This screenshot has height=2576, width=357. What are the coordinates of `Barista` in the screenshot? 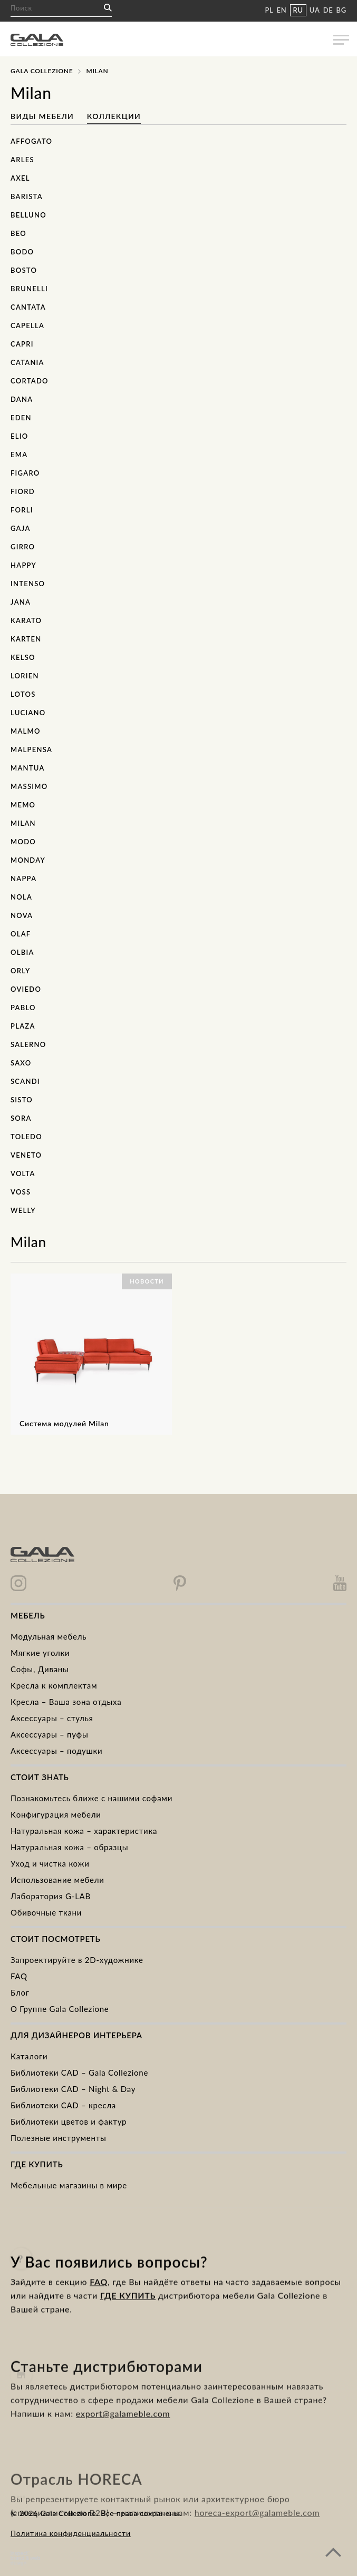 It's located at (27, 196).